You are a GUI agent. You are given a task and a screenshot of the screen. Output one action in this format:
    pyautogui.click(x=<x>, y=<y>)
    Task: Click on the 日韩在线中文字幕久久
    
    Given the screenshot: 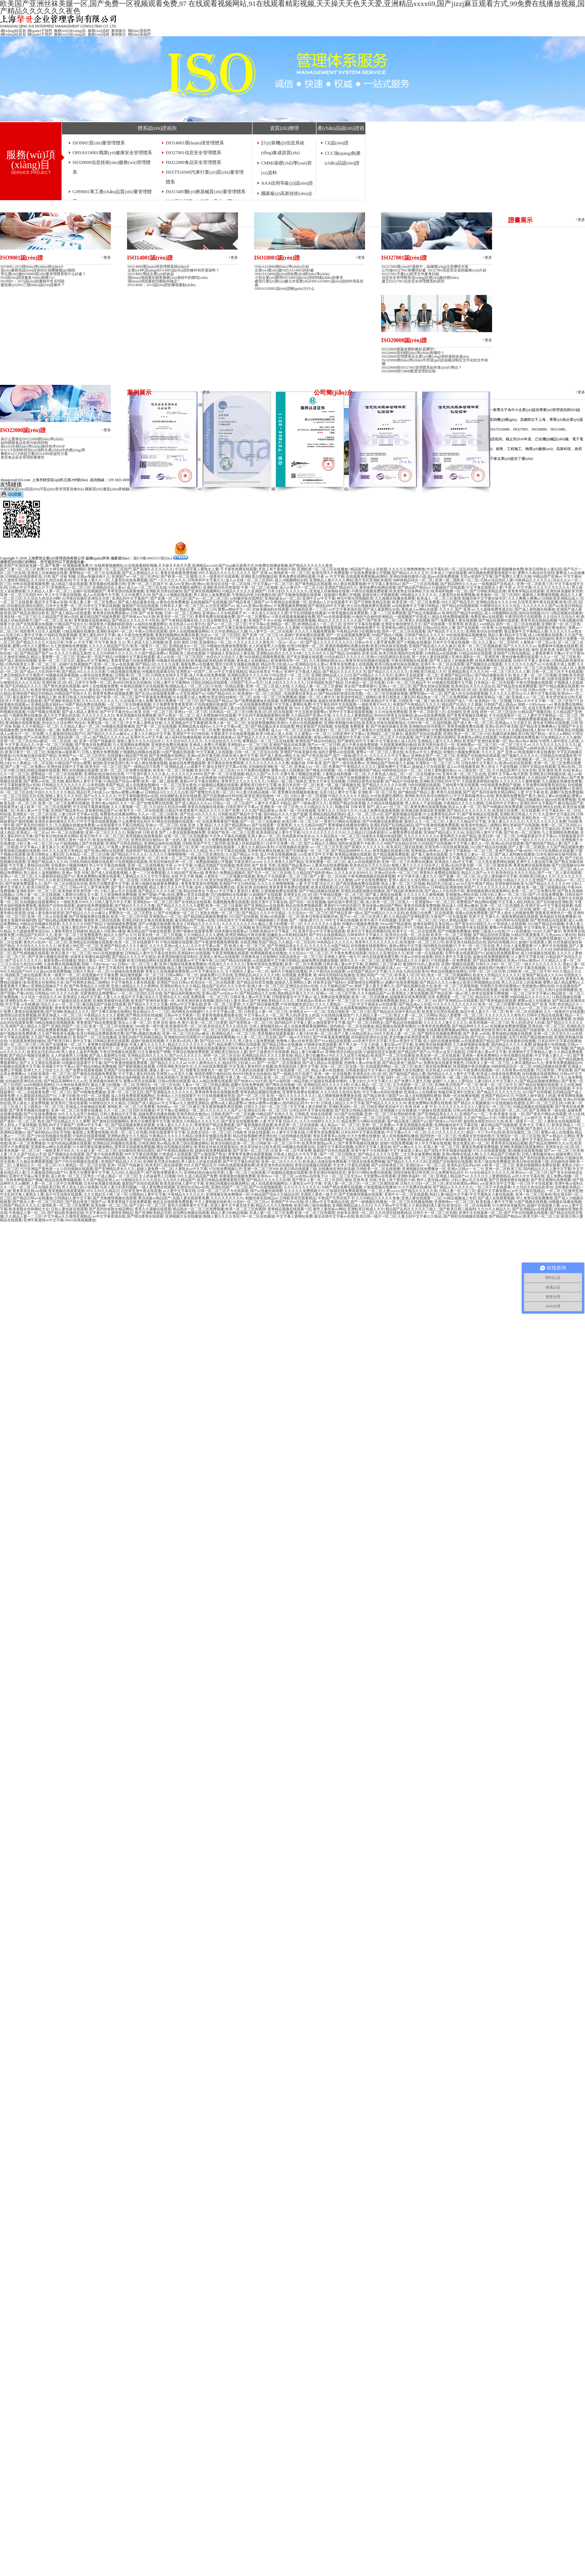 What is the action you would take?
    pyautogui.click(x=479, y=763)
    